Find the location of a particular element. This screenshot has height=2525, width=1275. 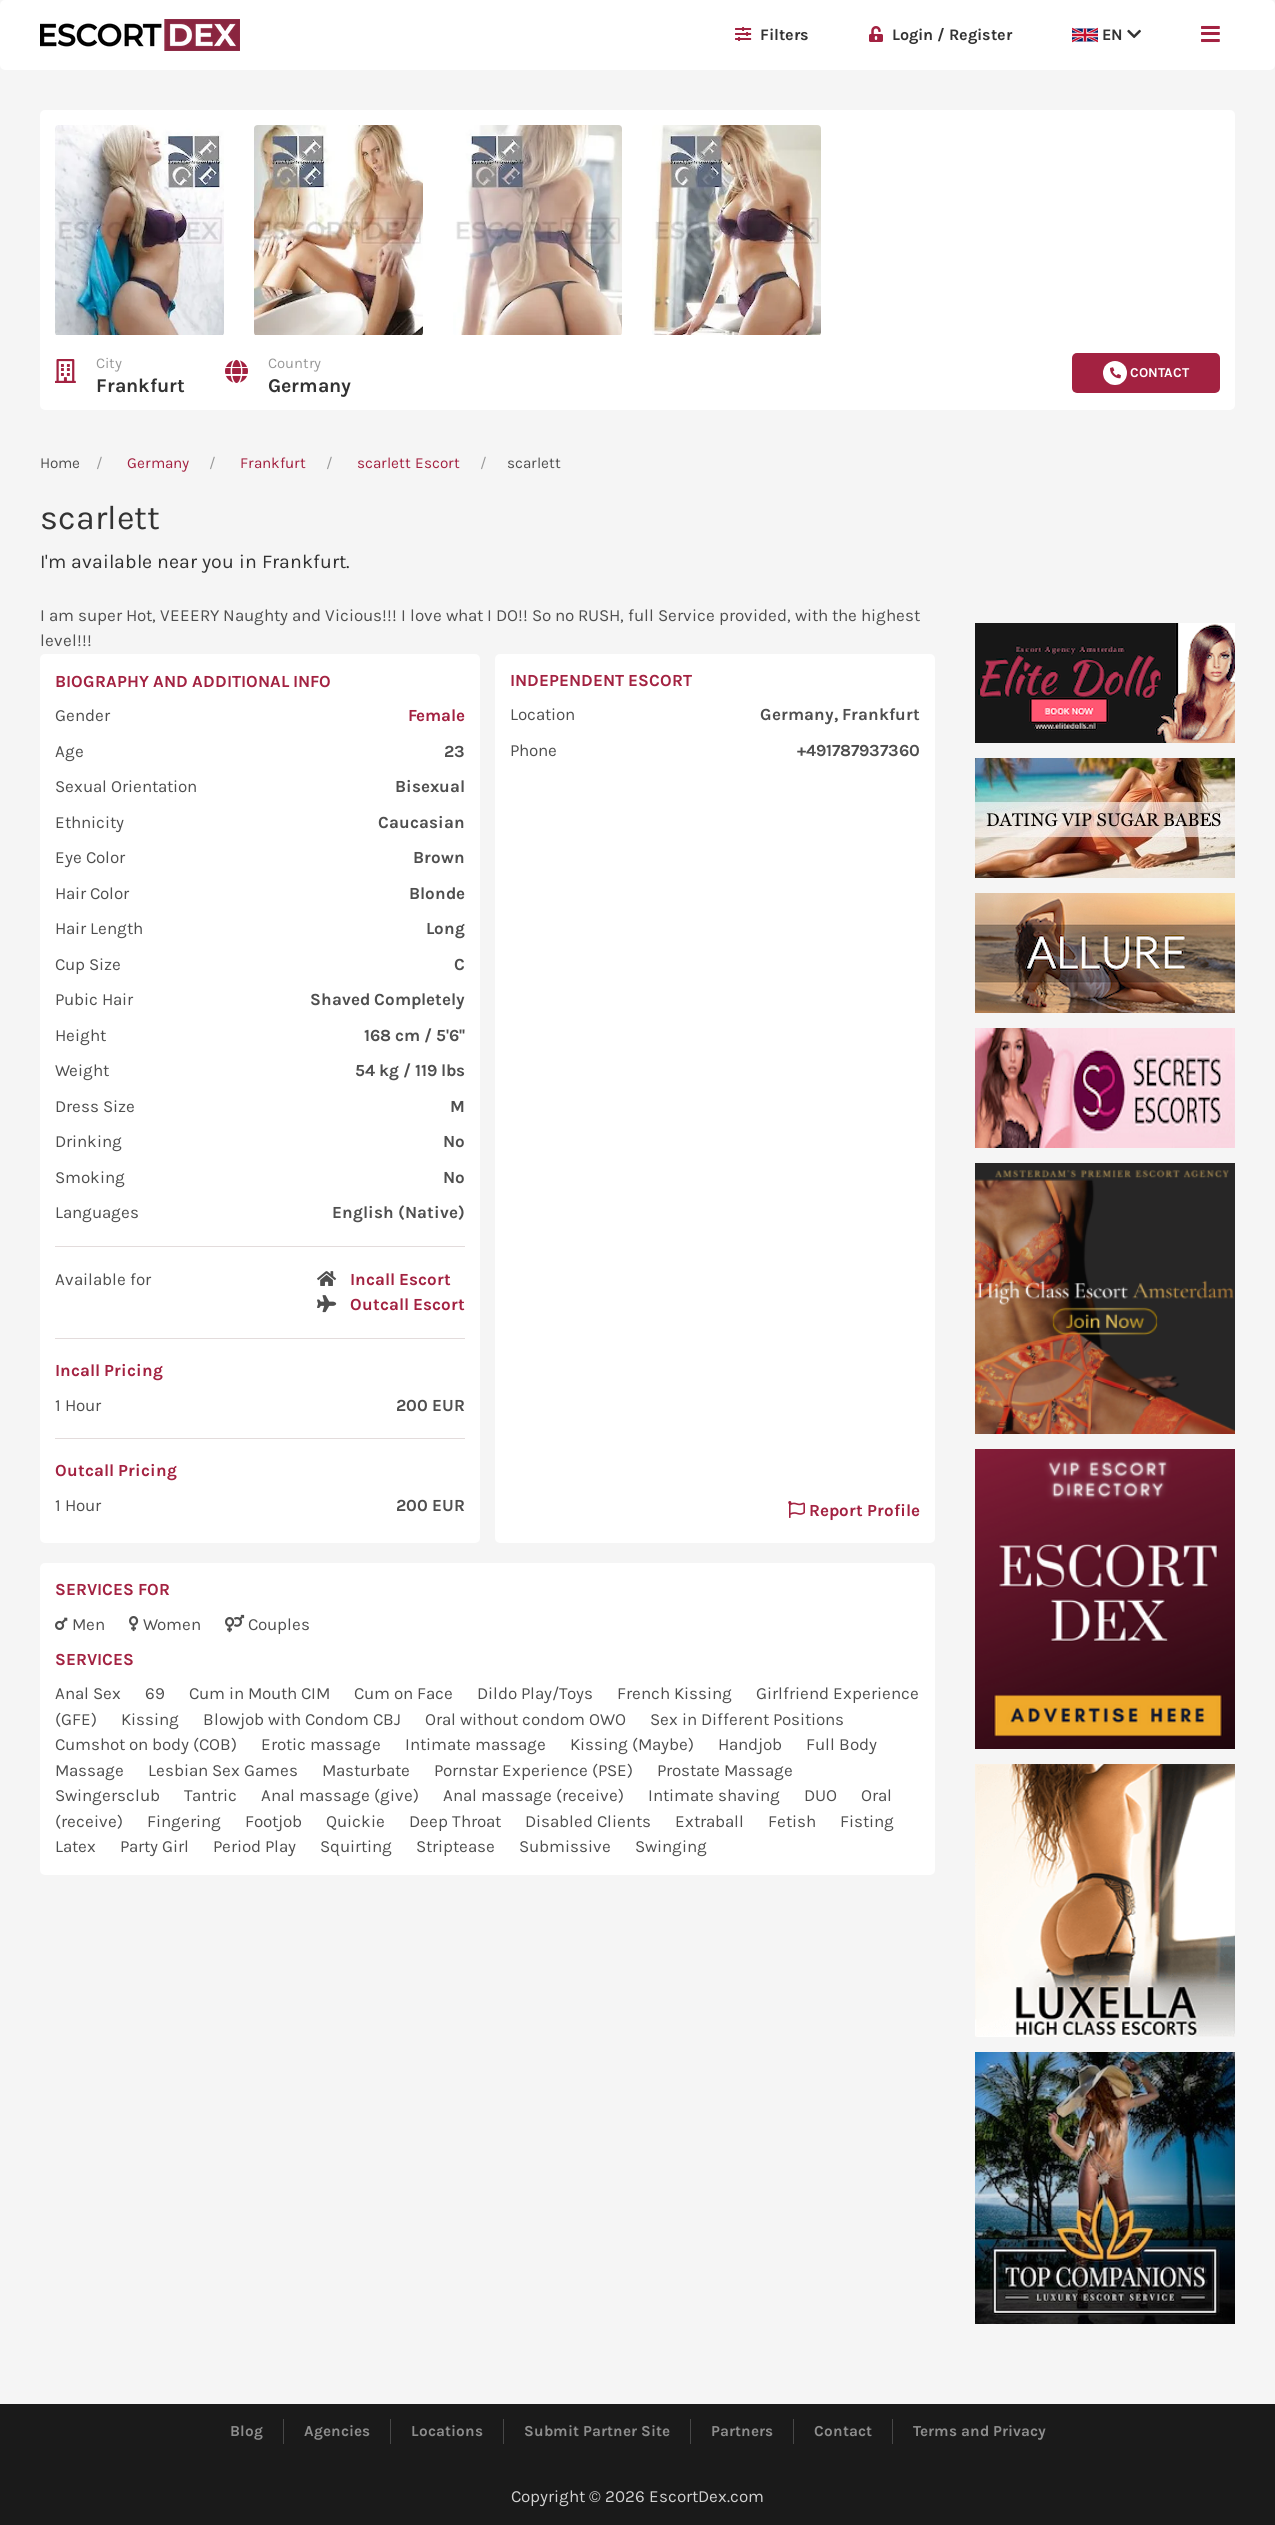

Squirting is located at coordinates (358, 1846).